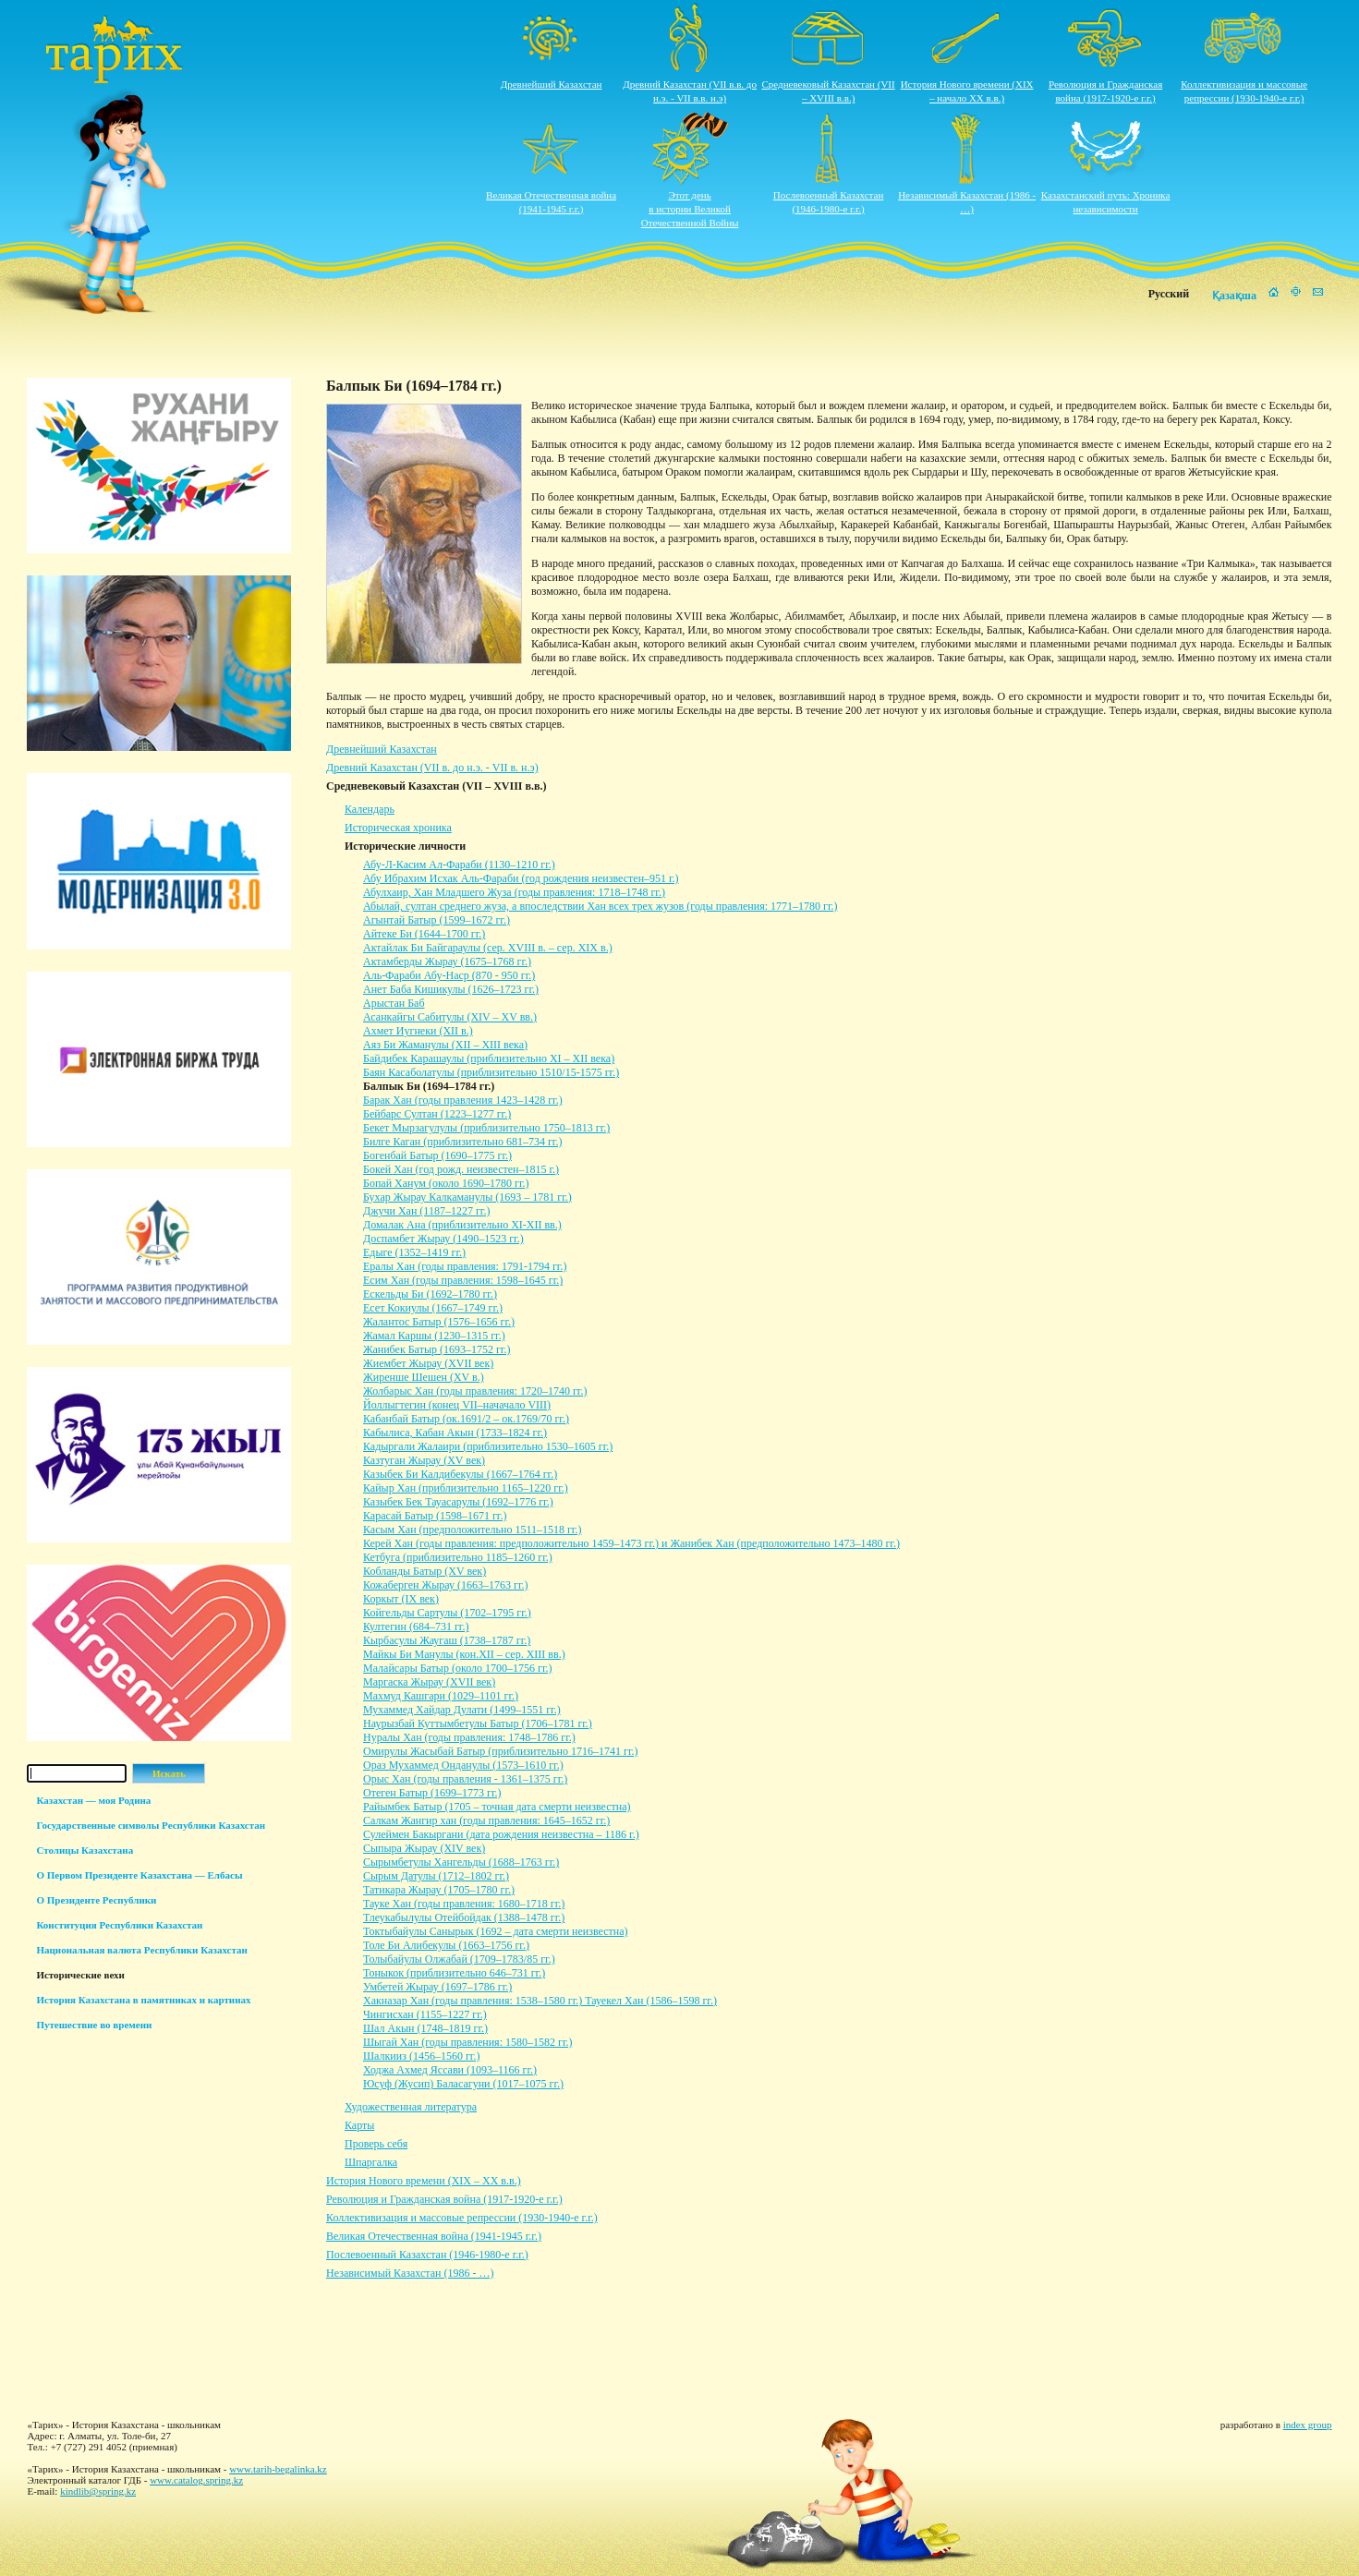 This screenshot has height=2576, width=1359. Describe the element at coordinates (423, 2180) in the screenshot. I see `История Нового времени (XIX – XХ в.в.)` at that location.